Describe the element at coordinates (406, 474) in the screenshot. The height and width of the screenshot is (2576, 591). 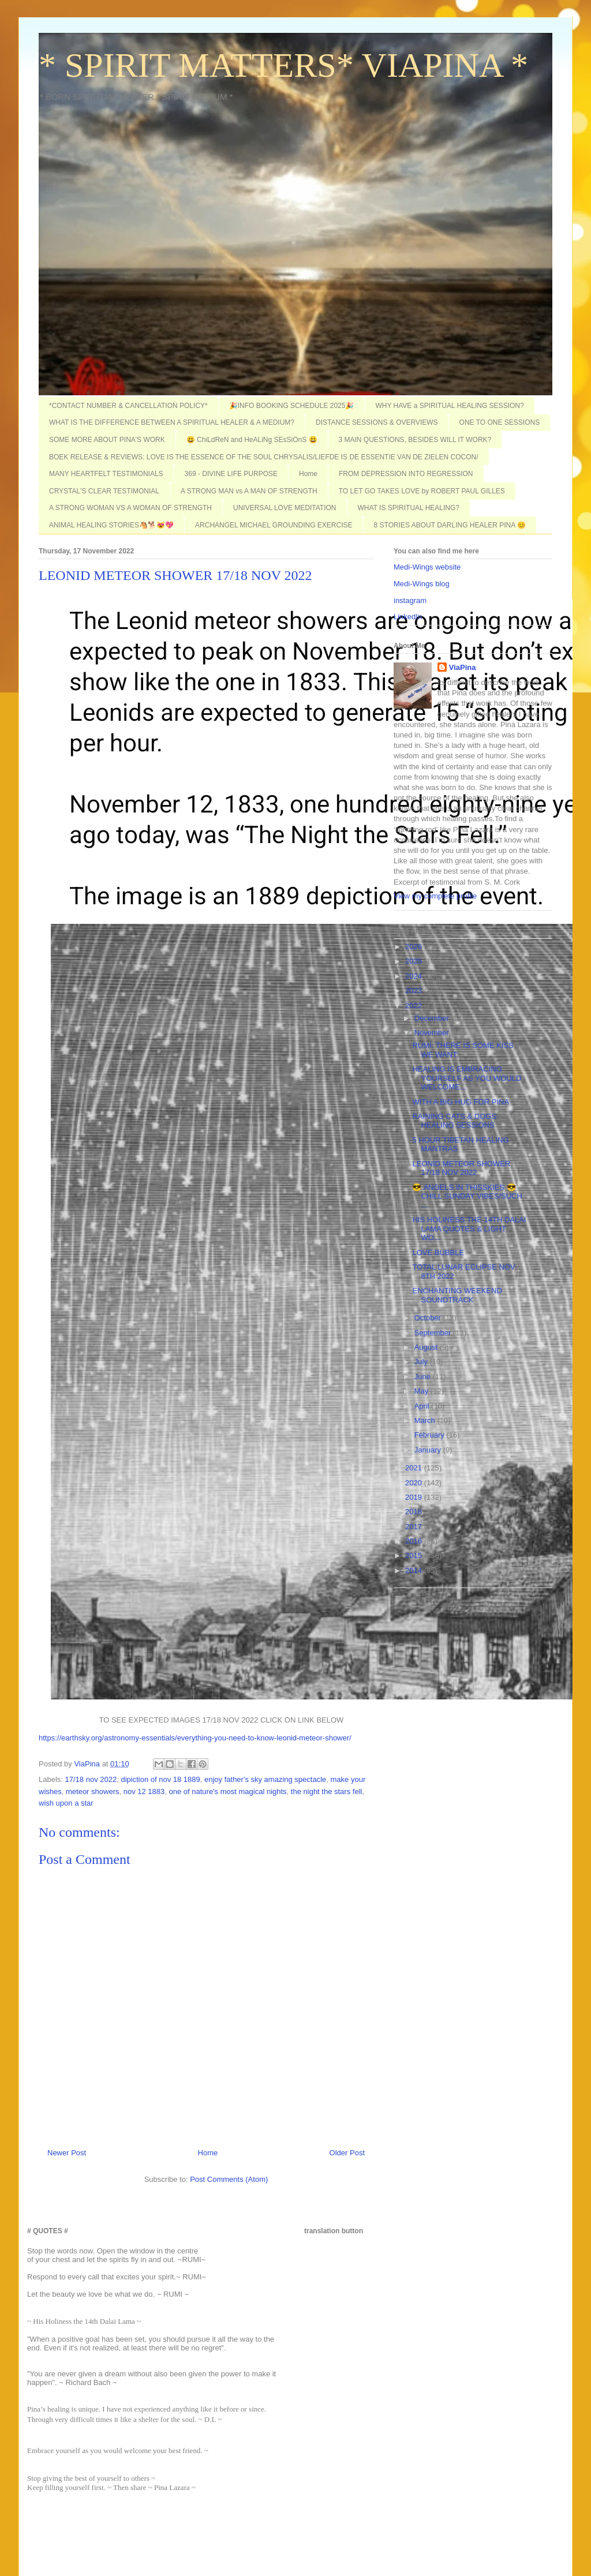
I see `FROM DEPRESSION INTO REGRESSION` at that location.